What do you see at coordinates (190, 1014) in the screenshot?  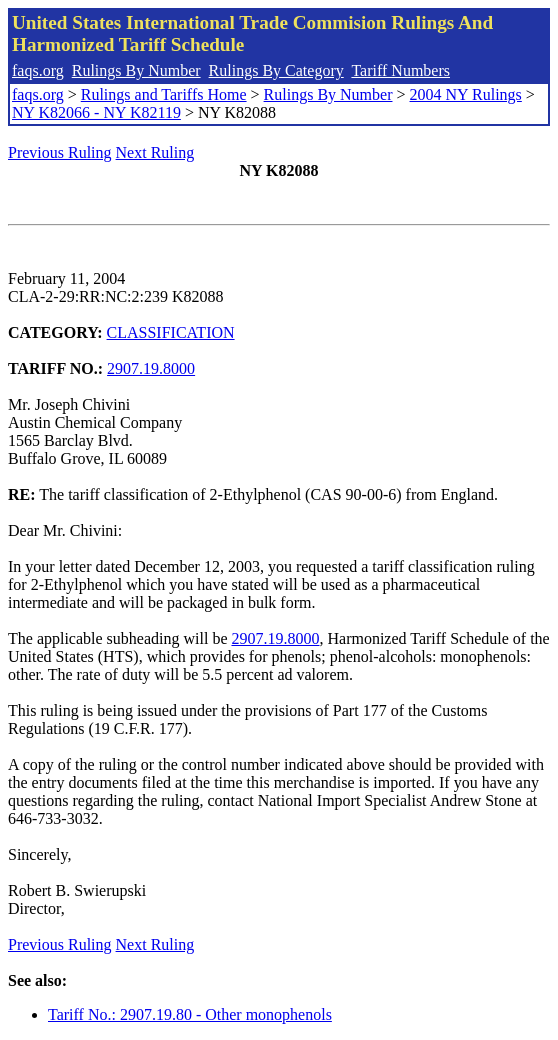 I see `Tariff No.: 2907.19.80 - Other monophenols` at bounding box center [190, 1014].